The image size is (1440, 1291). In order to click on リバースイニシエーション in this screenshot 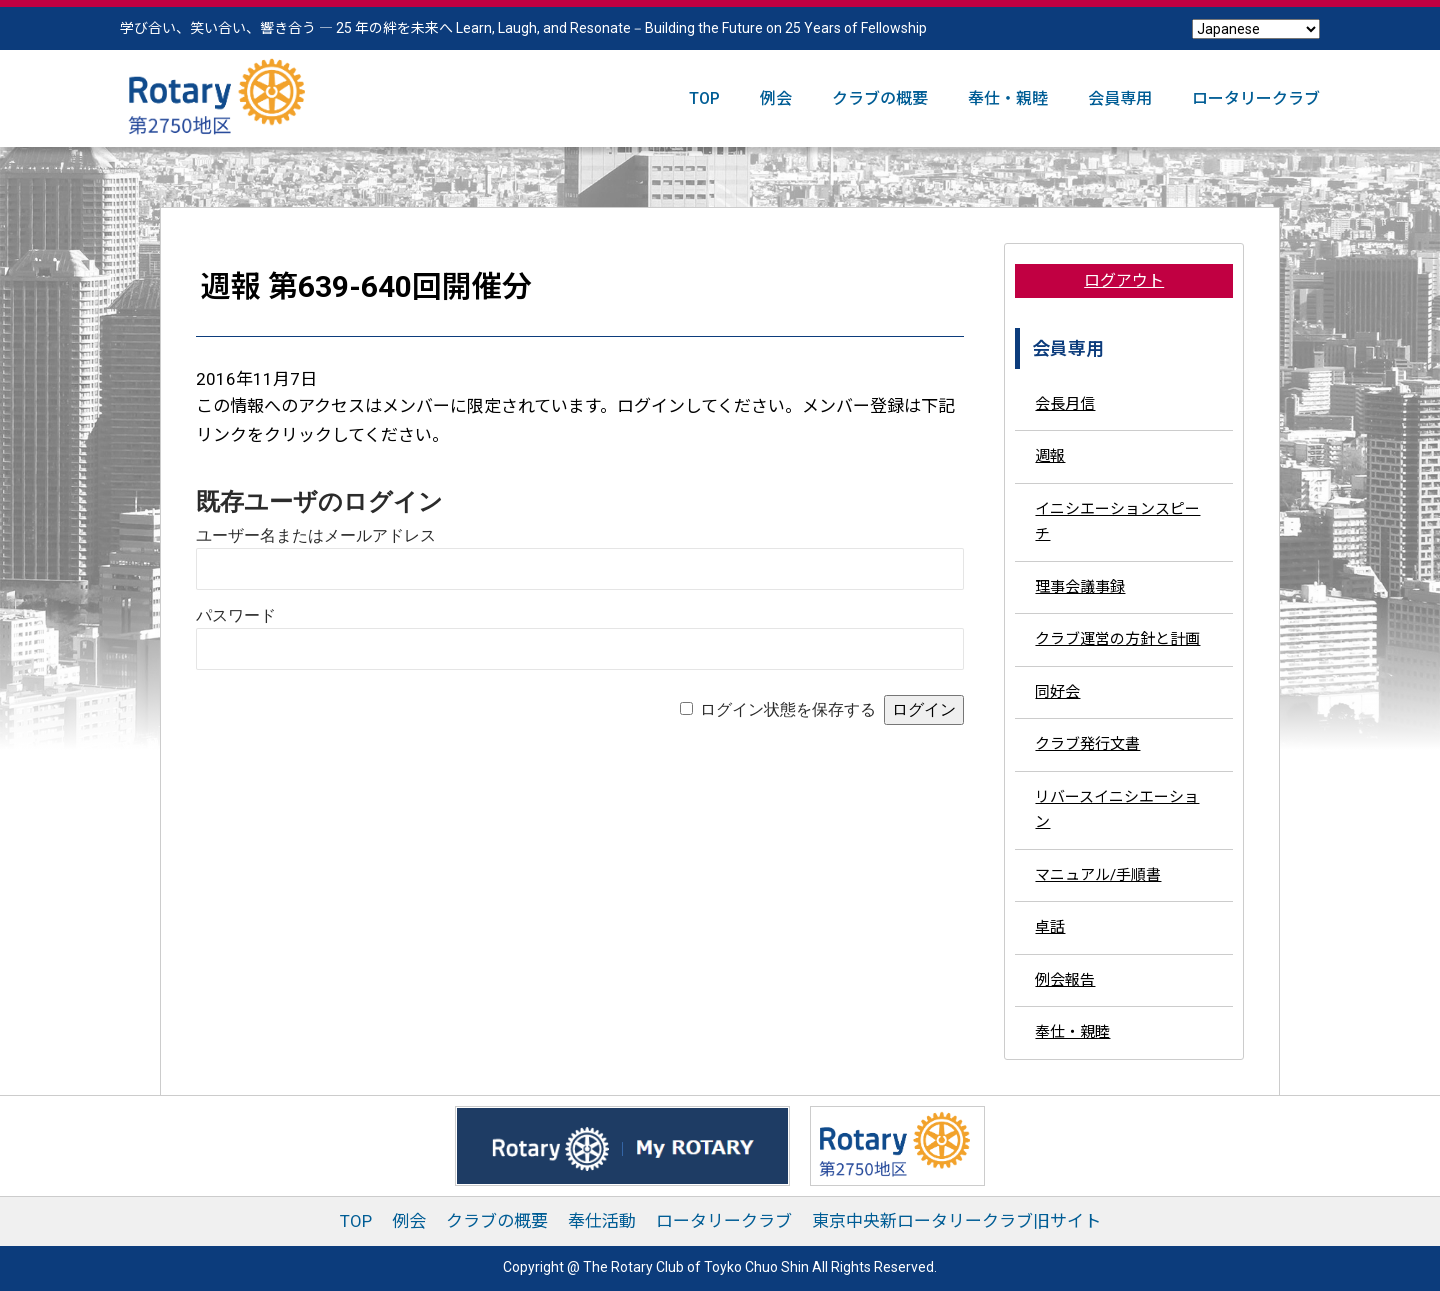, I will do `click(1117, 810)`.